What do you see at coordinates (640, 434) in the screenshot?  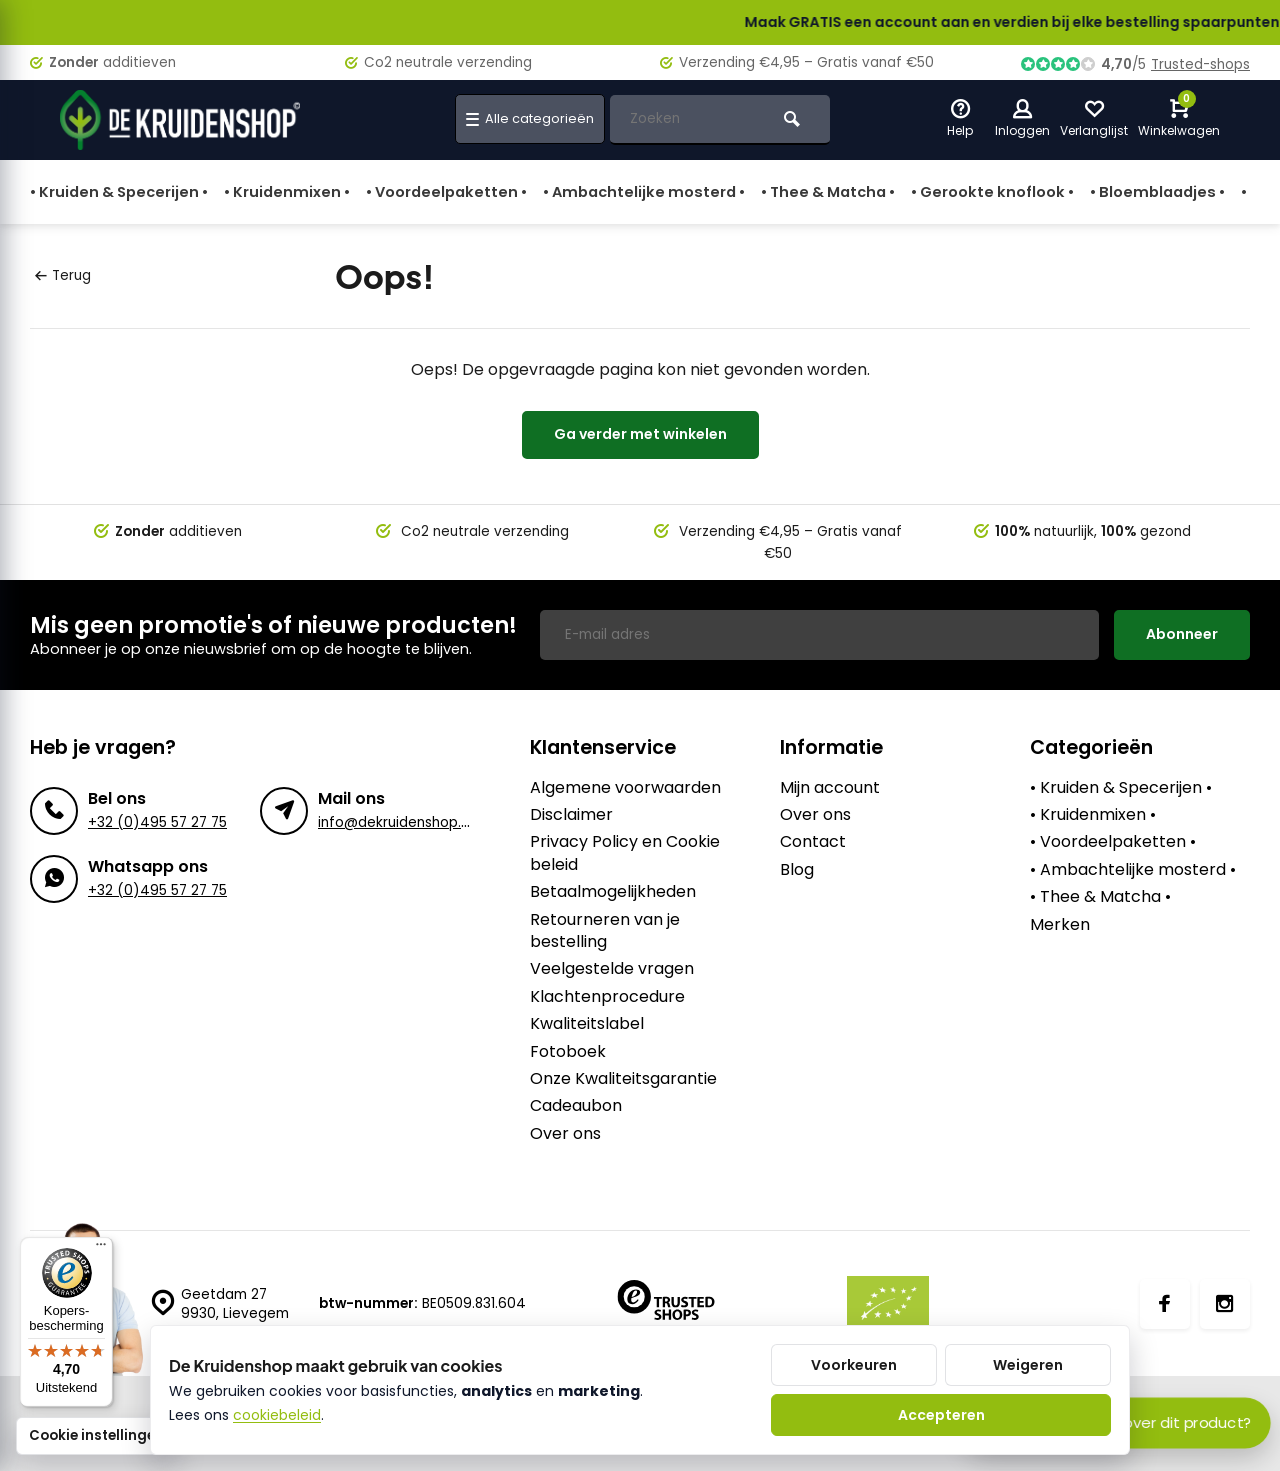 I see `Ga verder met winkelen` at bounding box center [640, 434].